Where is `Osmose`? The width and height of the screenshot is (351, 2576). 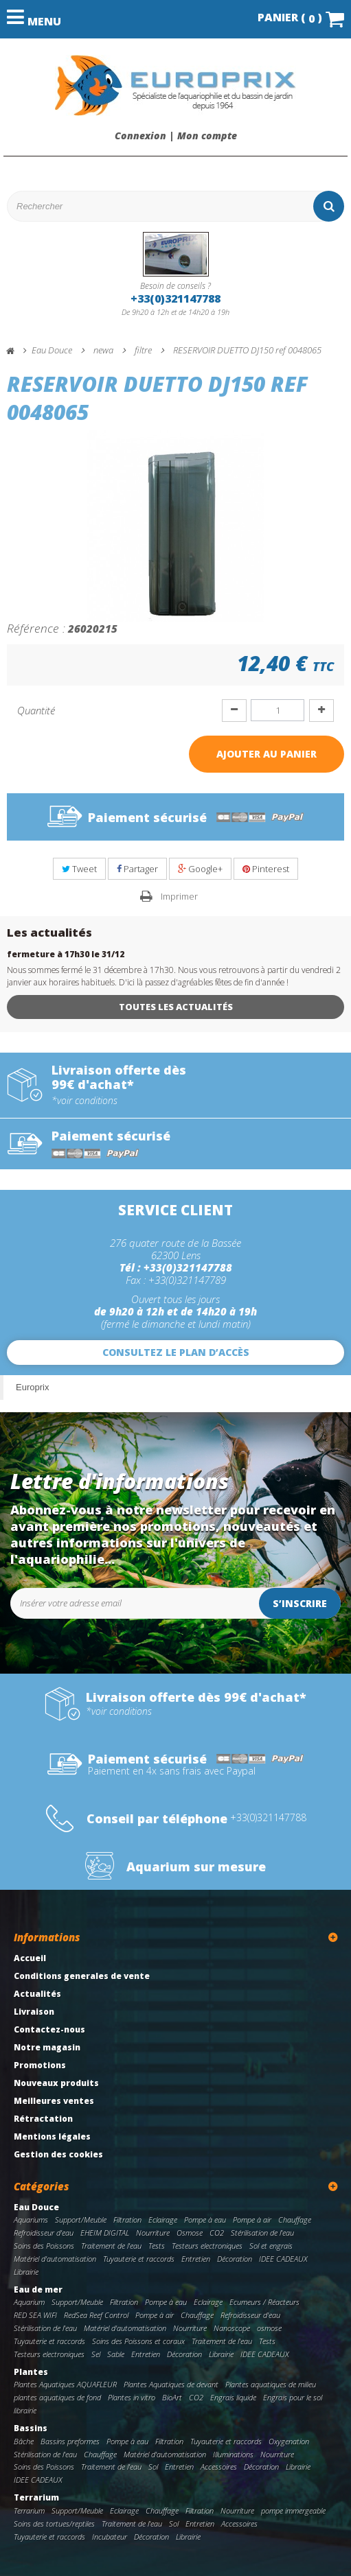
Osmose is located at coordinates (190, 2232).